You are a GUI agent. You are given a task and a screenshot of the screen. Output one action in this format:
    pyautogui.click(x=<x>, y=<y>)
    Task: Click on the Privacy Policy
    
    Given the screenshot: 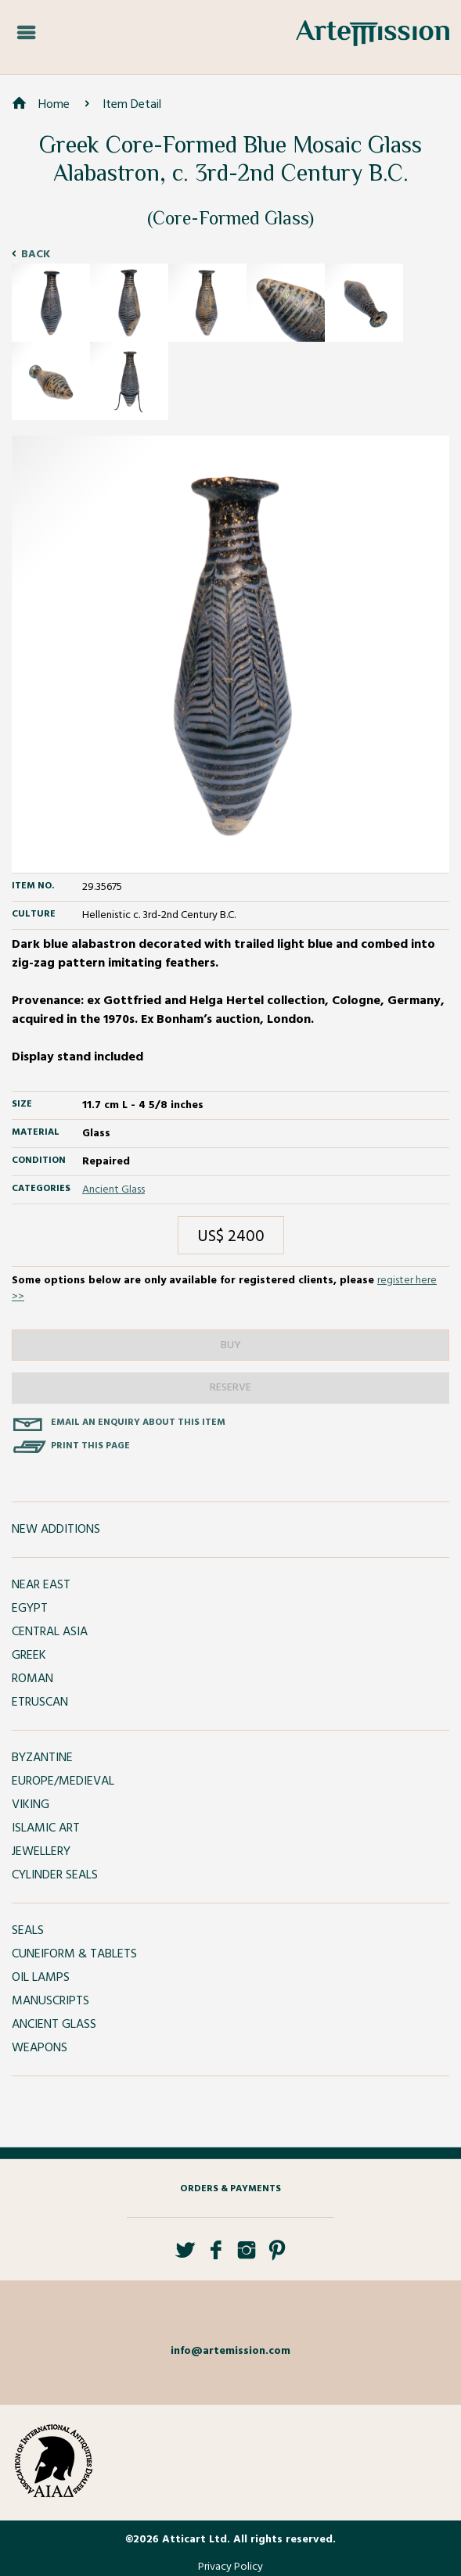 What is the action you would take?
    pyautogui.click(x=230, y=2567)
    